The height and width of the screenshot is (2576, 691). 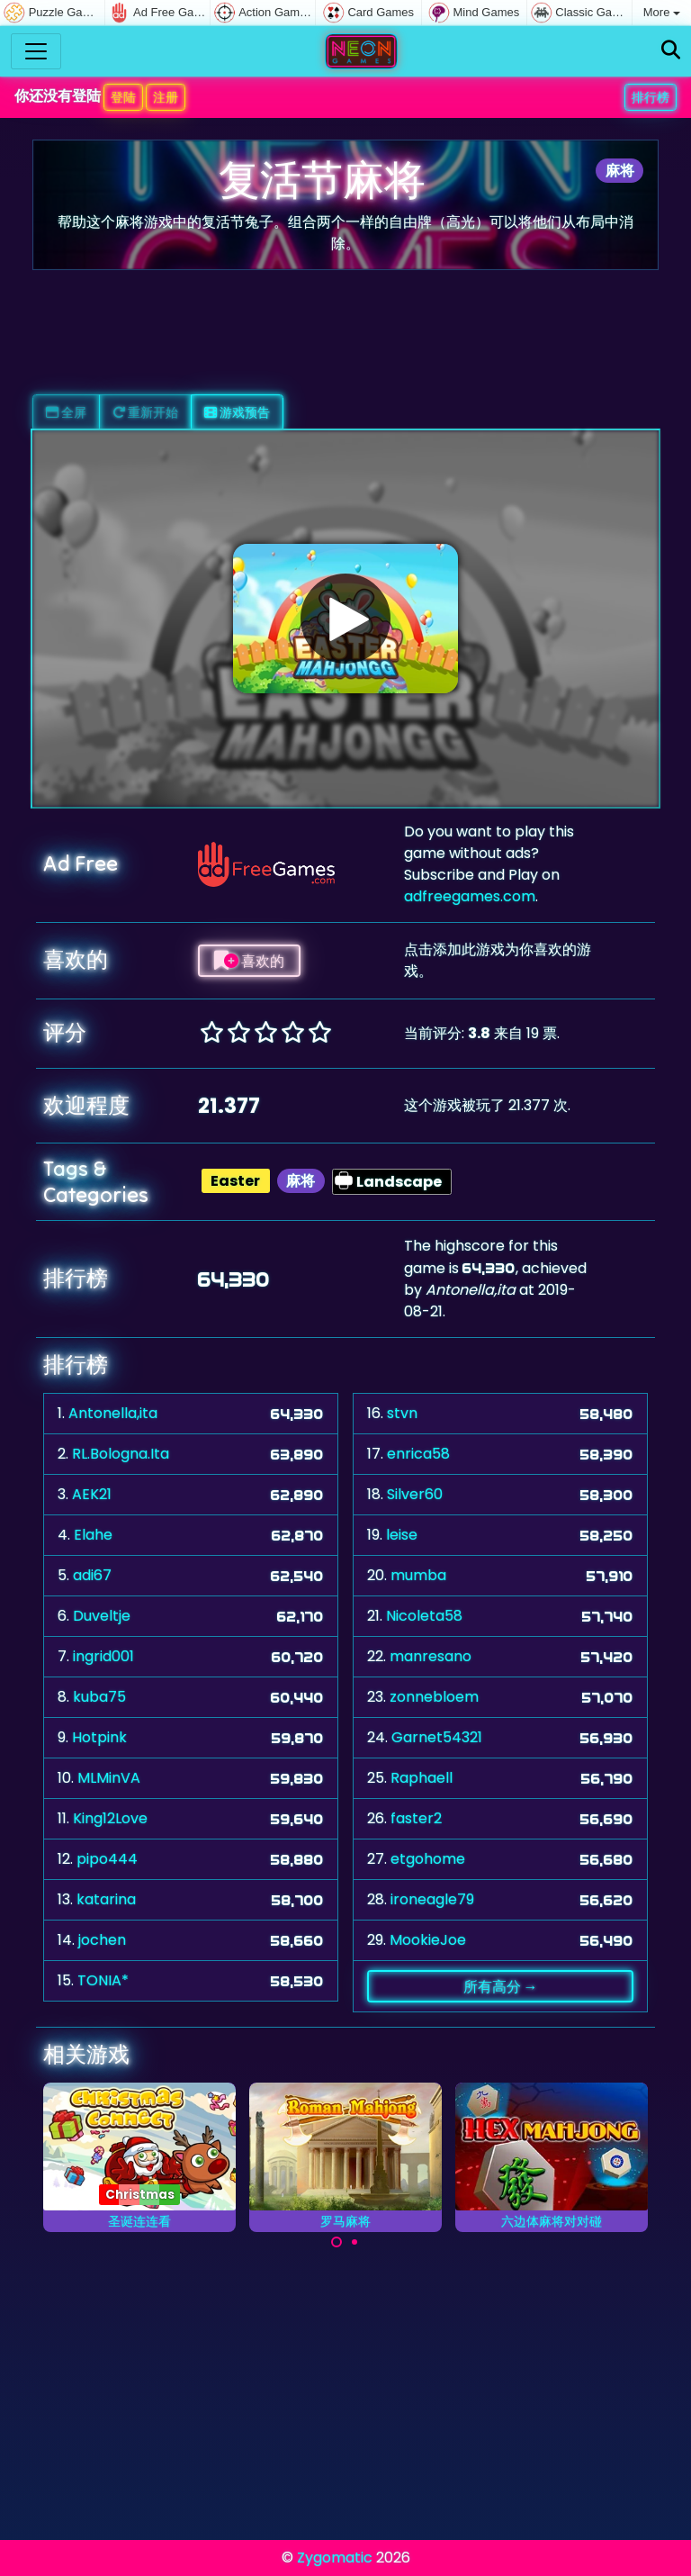 I want to click on Raphaell, so click(x=421, y=1777).